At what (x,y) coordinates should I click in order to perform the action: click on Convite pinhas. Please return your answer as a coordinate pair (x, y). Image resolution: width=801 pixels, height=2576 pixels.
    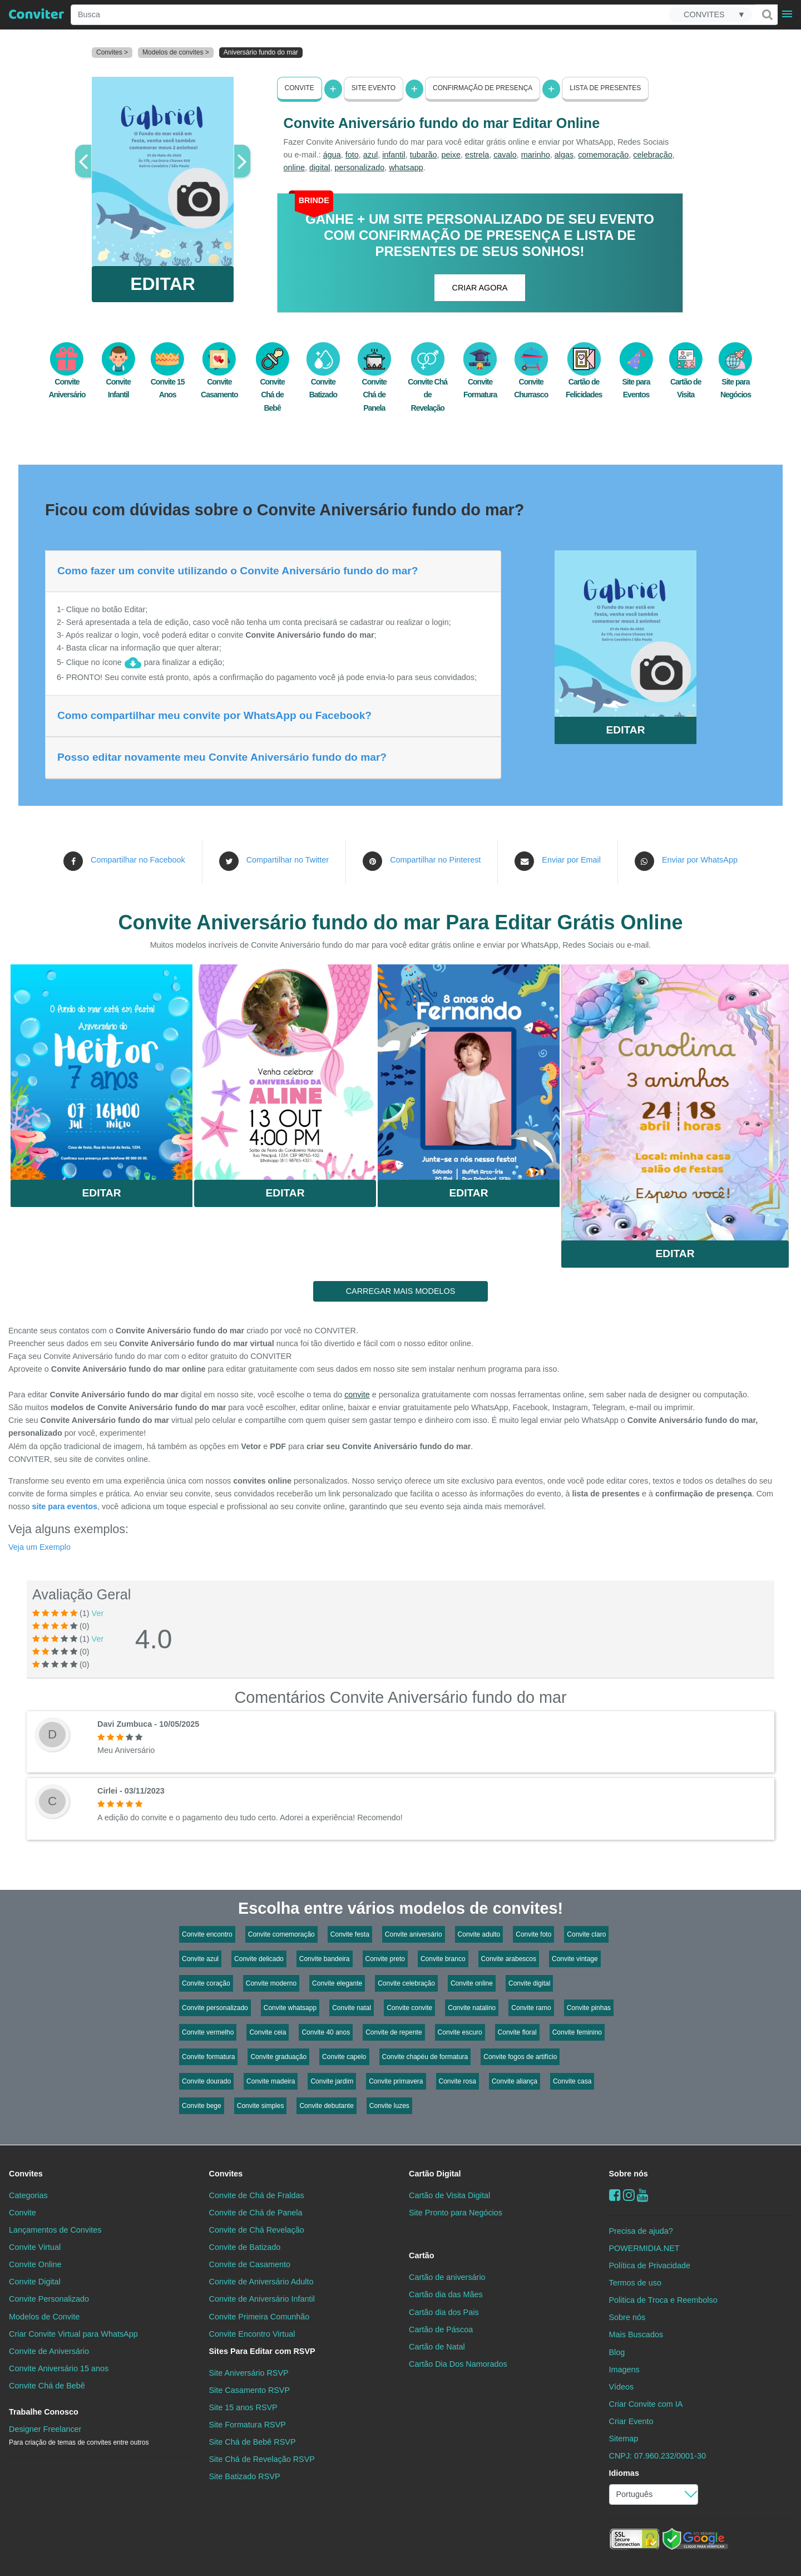
    Looking at the image, I should click on (589, 2008).